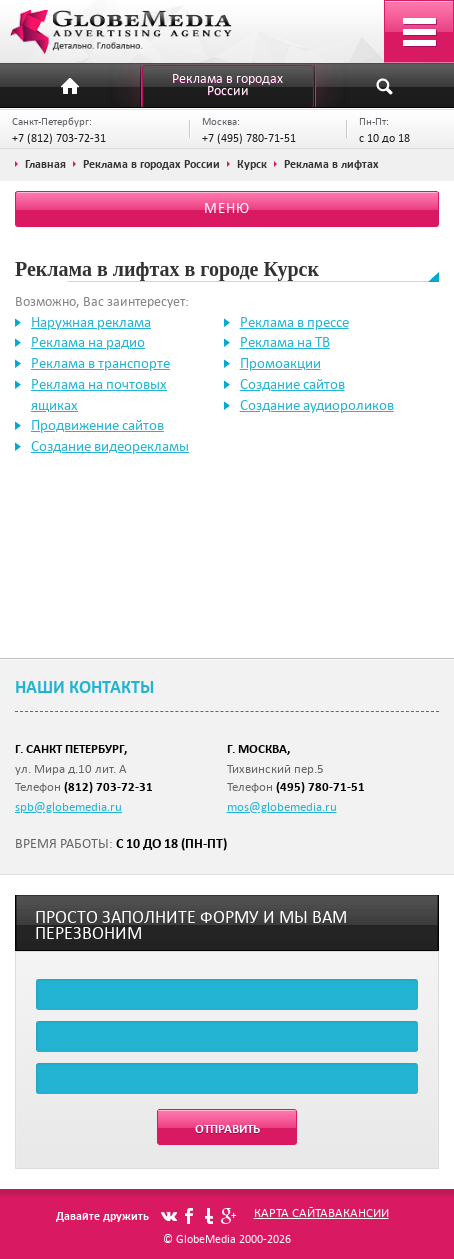 This screenshot has height=1259, width=454. What do you see at coordinates (68, 806) in the screenshot?
I see `spb@globemedia.ru` at bounding box center [68, 806].